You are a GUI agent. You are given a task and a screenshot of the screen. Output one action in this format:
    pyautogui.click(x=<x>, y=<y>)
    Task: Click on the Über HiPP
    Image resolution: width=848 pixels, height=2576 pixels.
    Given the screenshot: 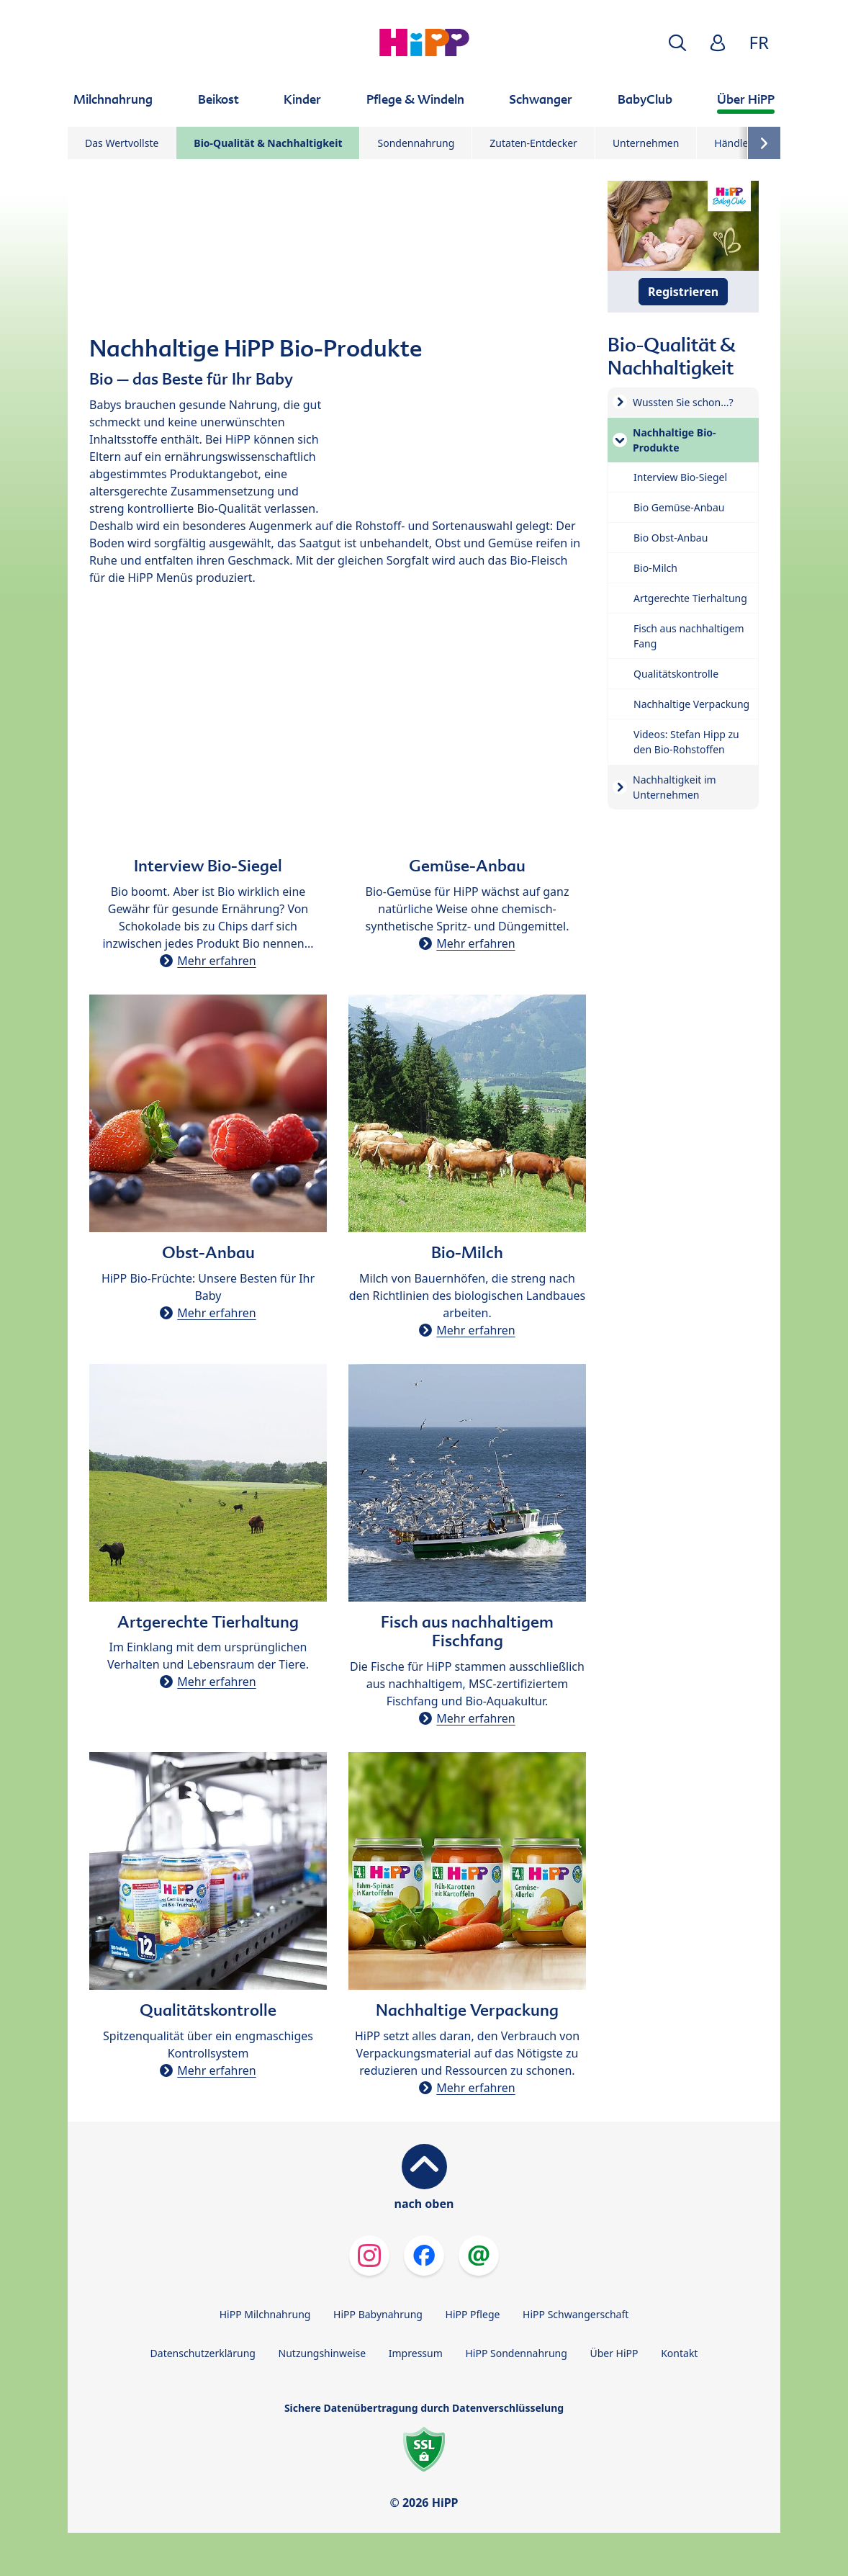 What is the action you would take?
    pyautogui.click(x=614, y=2353)
    